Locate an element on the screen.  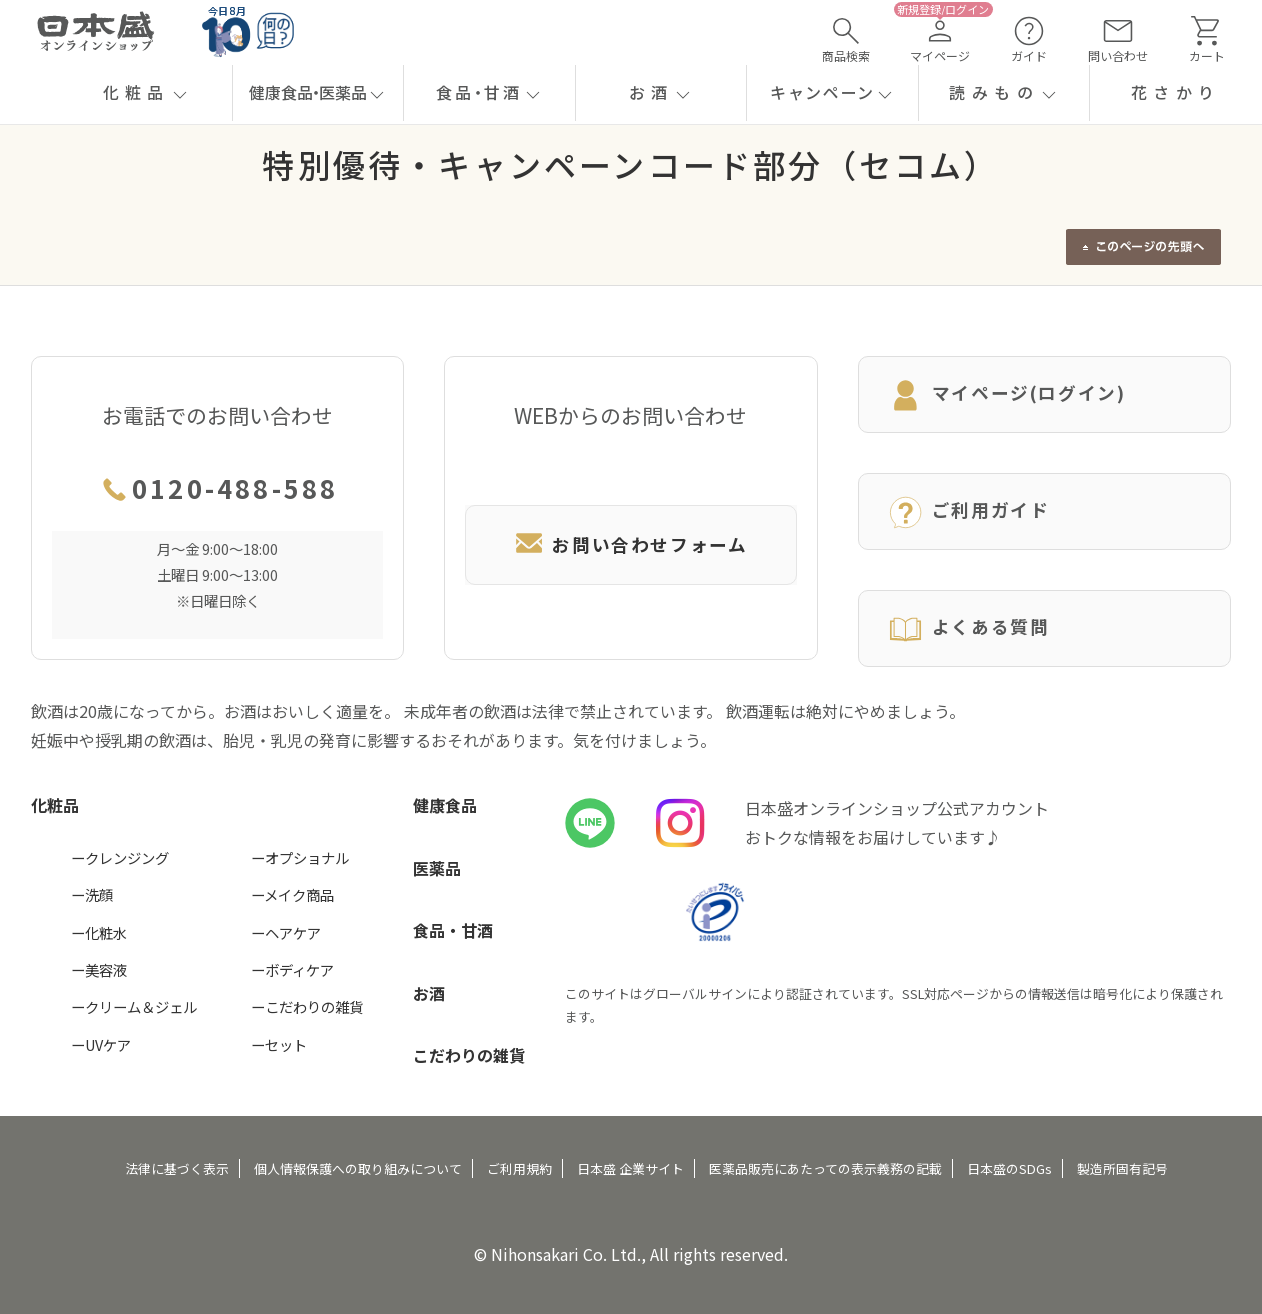
健康食品 is located at coordinates (445, 805).